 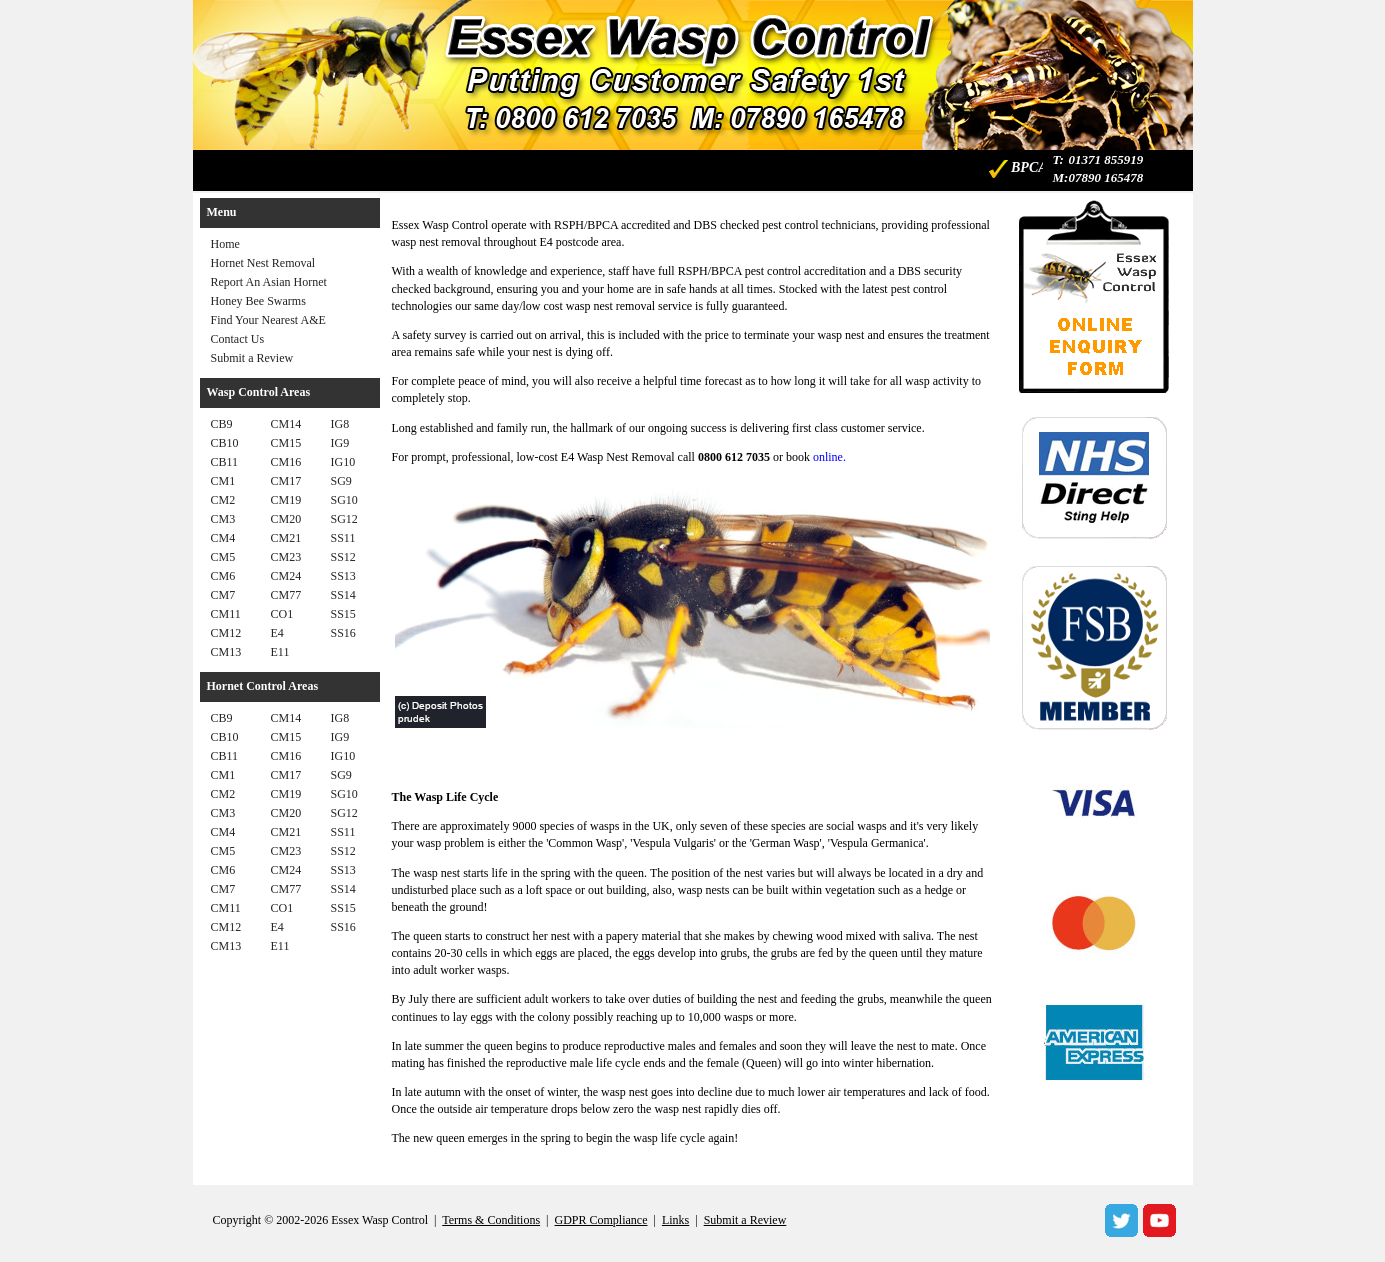 I want to click on online., so click(x=829, y=457).